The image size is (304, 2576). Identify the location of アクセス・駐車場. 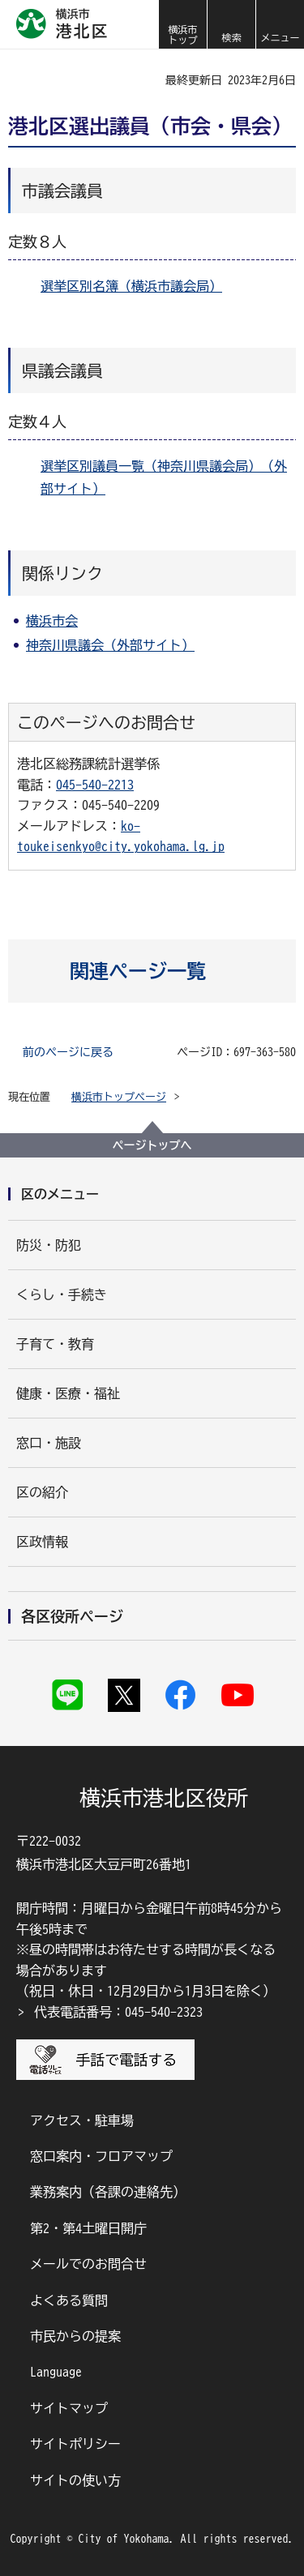
(82, 2120).